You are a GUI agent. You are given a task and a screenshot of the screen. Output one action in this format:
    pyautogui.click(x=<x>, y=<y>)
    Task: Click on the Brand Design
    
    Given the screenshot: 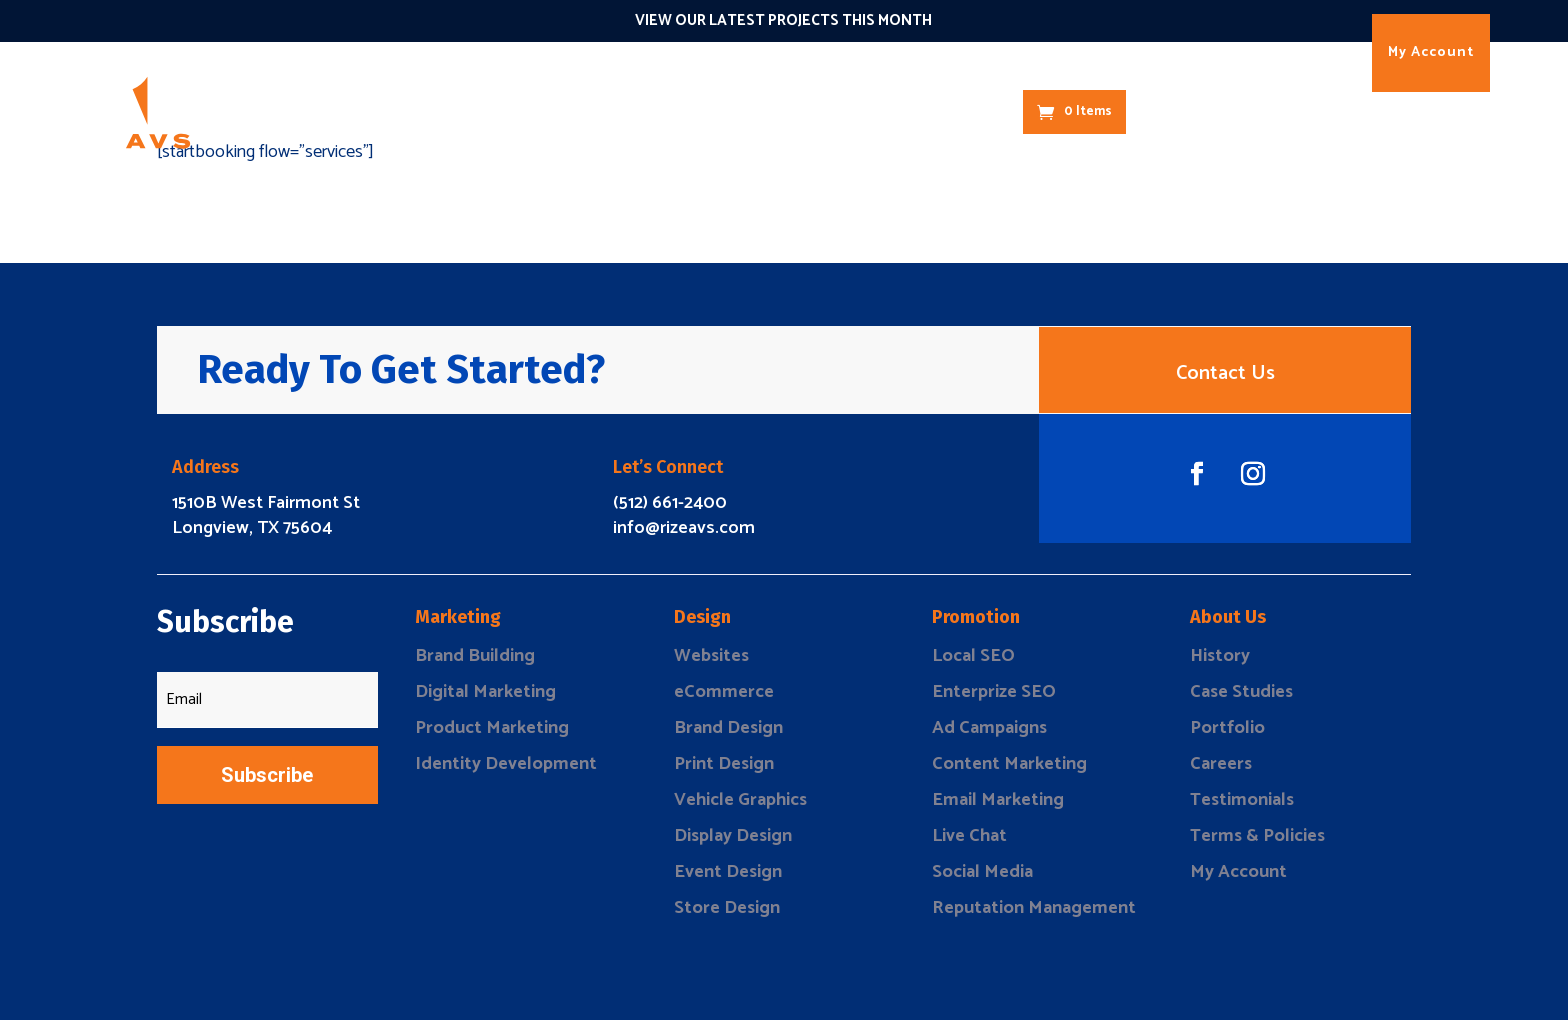 What is the action you would take?
    pyautogui.click(x=728, y=736)
    